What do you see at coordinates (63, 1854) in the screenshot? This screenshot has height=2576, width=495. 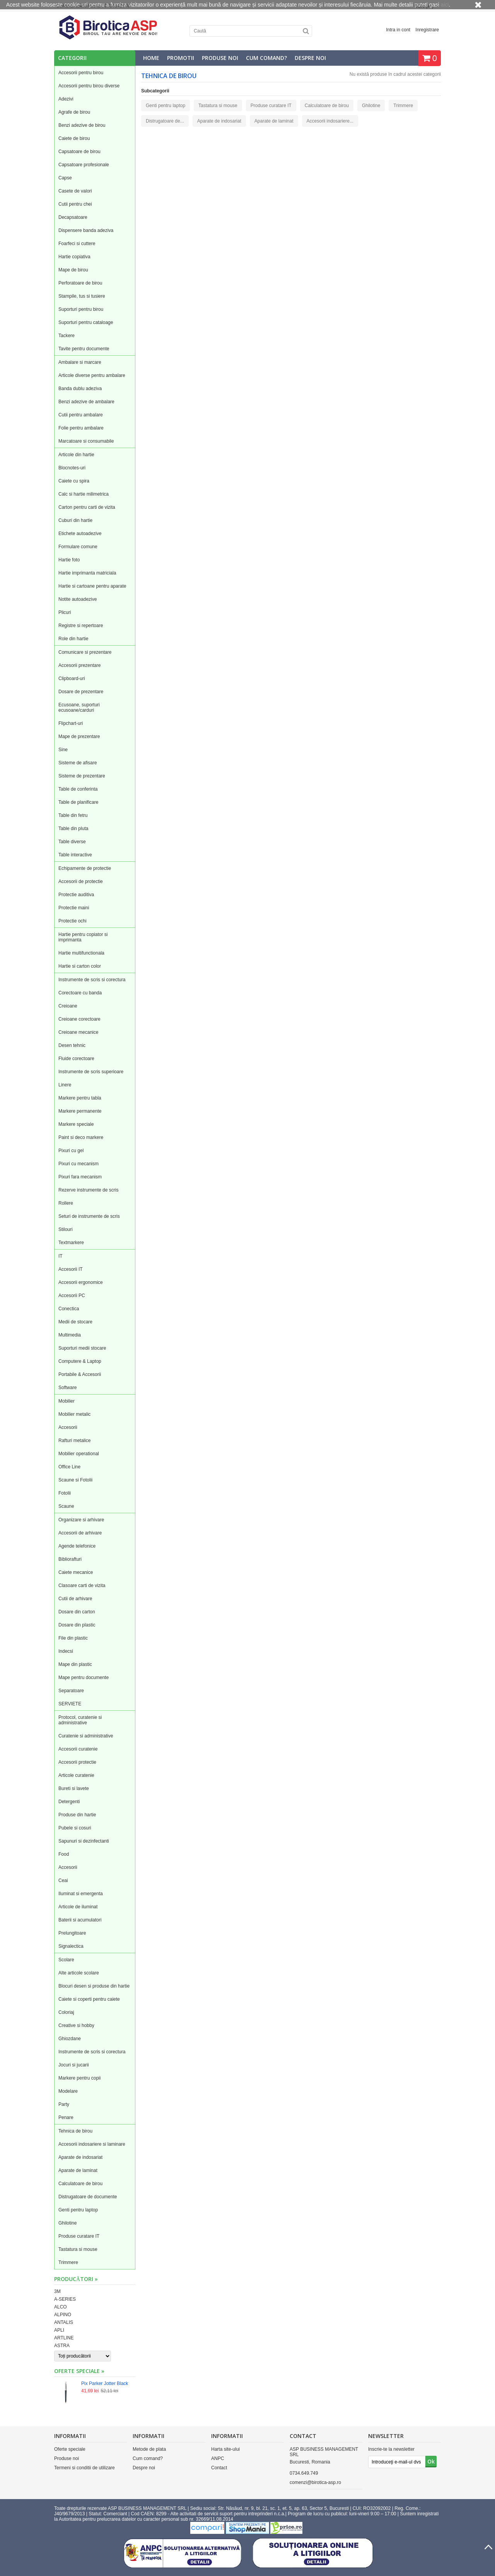 I see `Food` at bounding box center [63, 1854].